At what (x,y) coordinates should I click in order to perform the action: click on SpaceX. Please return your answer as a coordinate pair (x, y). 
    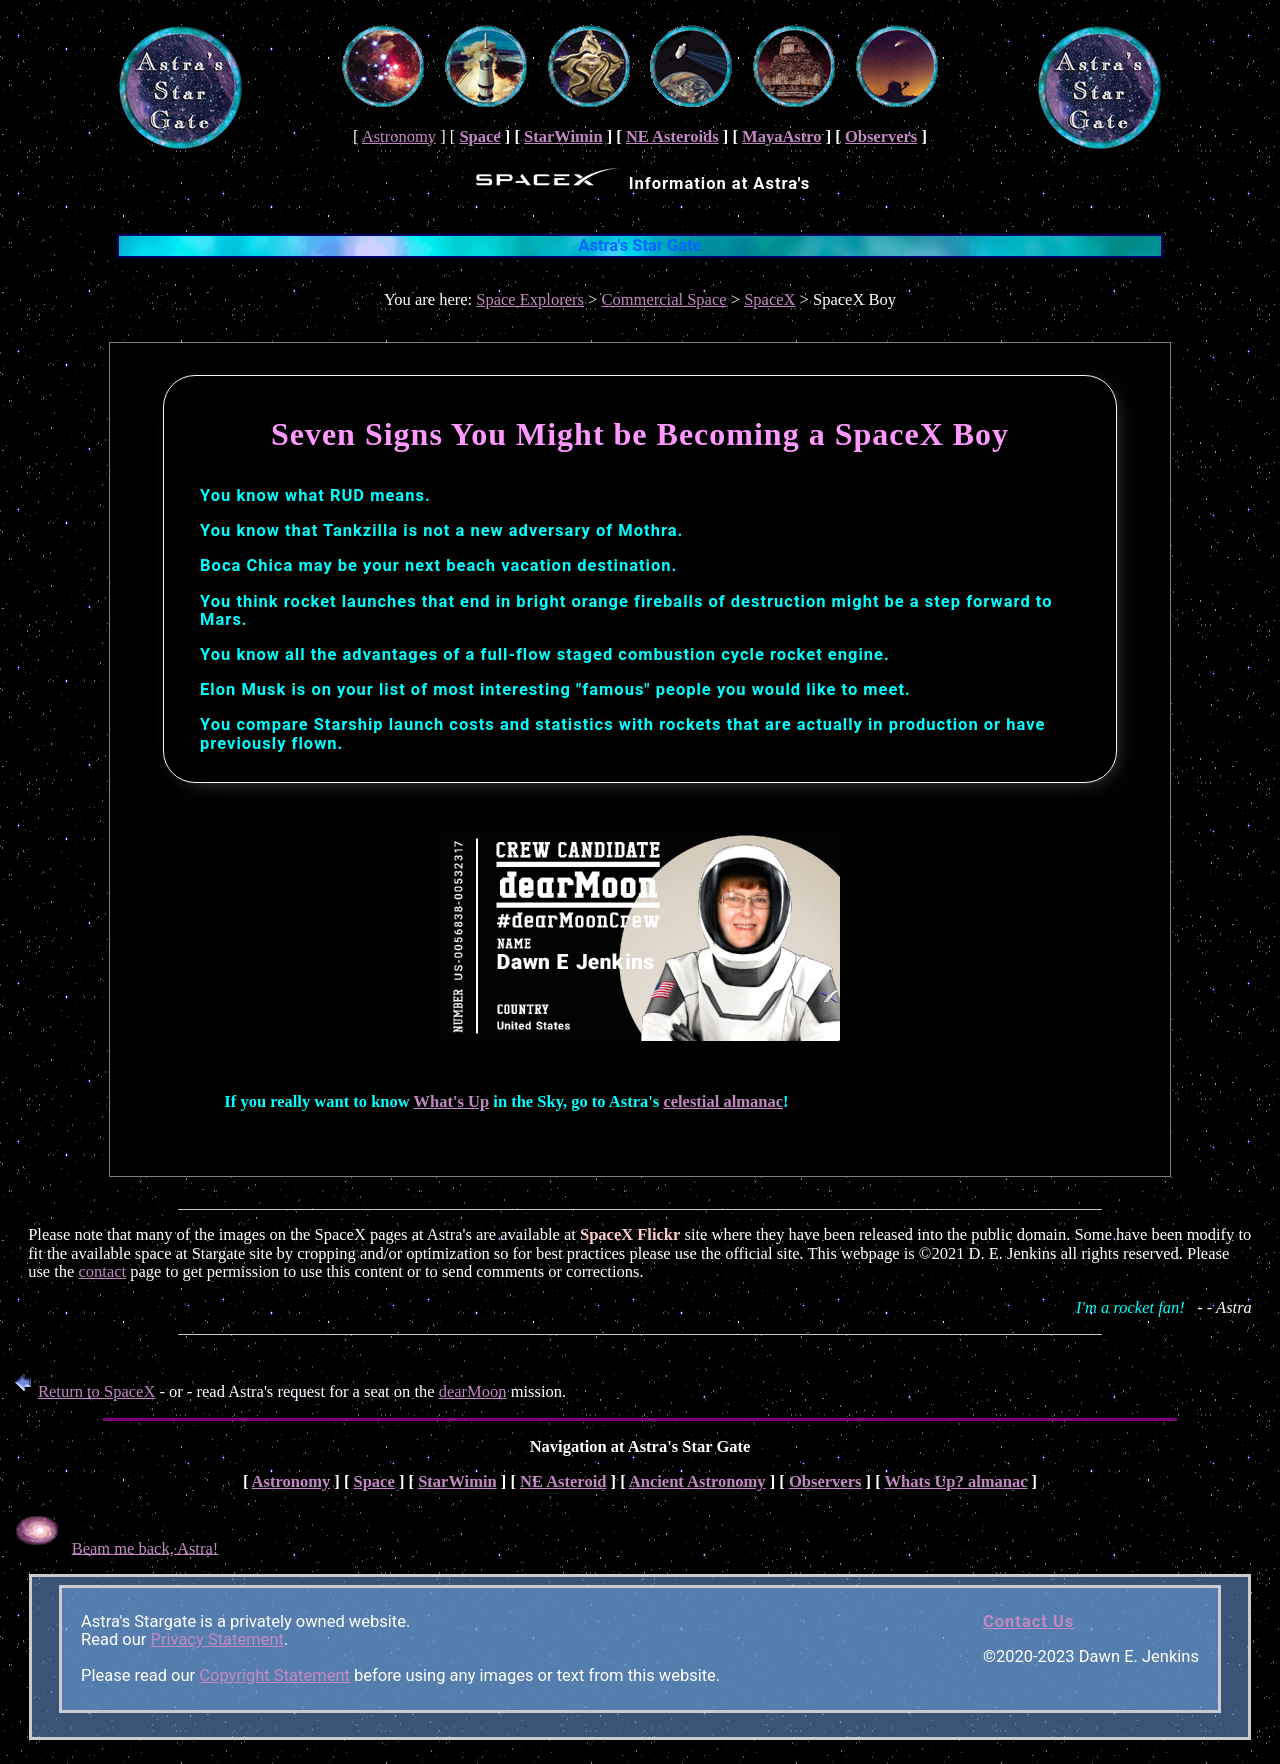
    Looking at the image, I should click on (769, 299).